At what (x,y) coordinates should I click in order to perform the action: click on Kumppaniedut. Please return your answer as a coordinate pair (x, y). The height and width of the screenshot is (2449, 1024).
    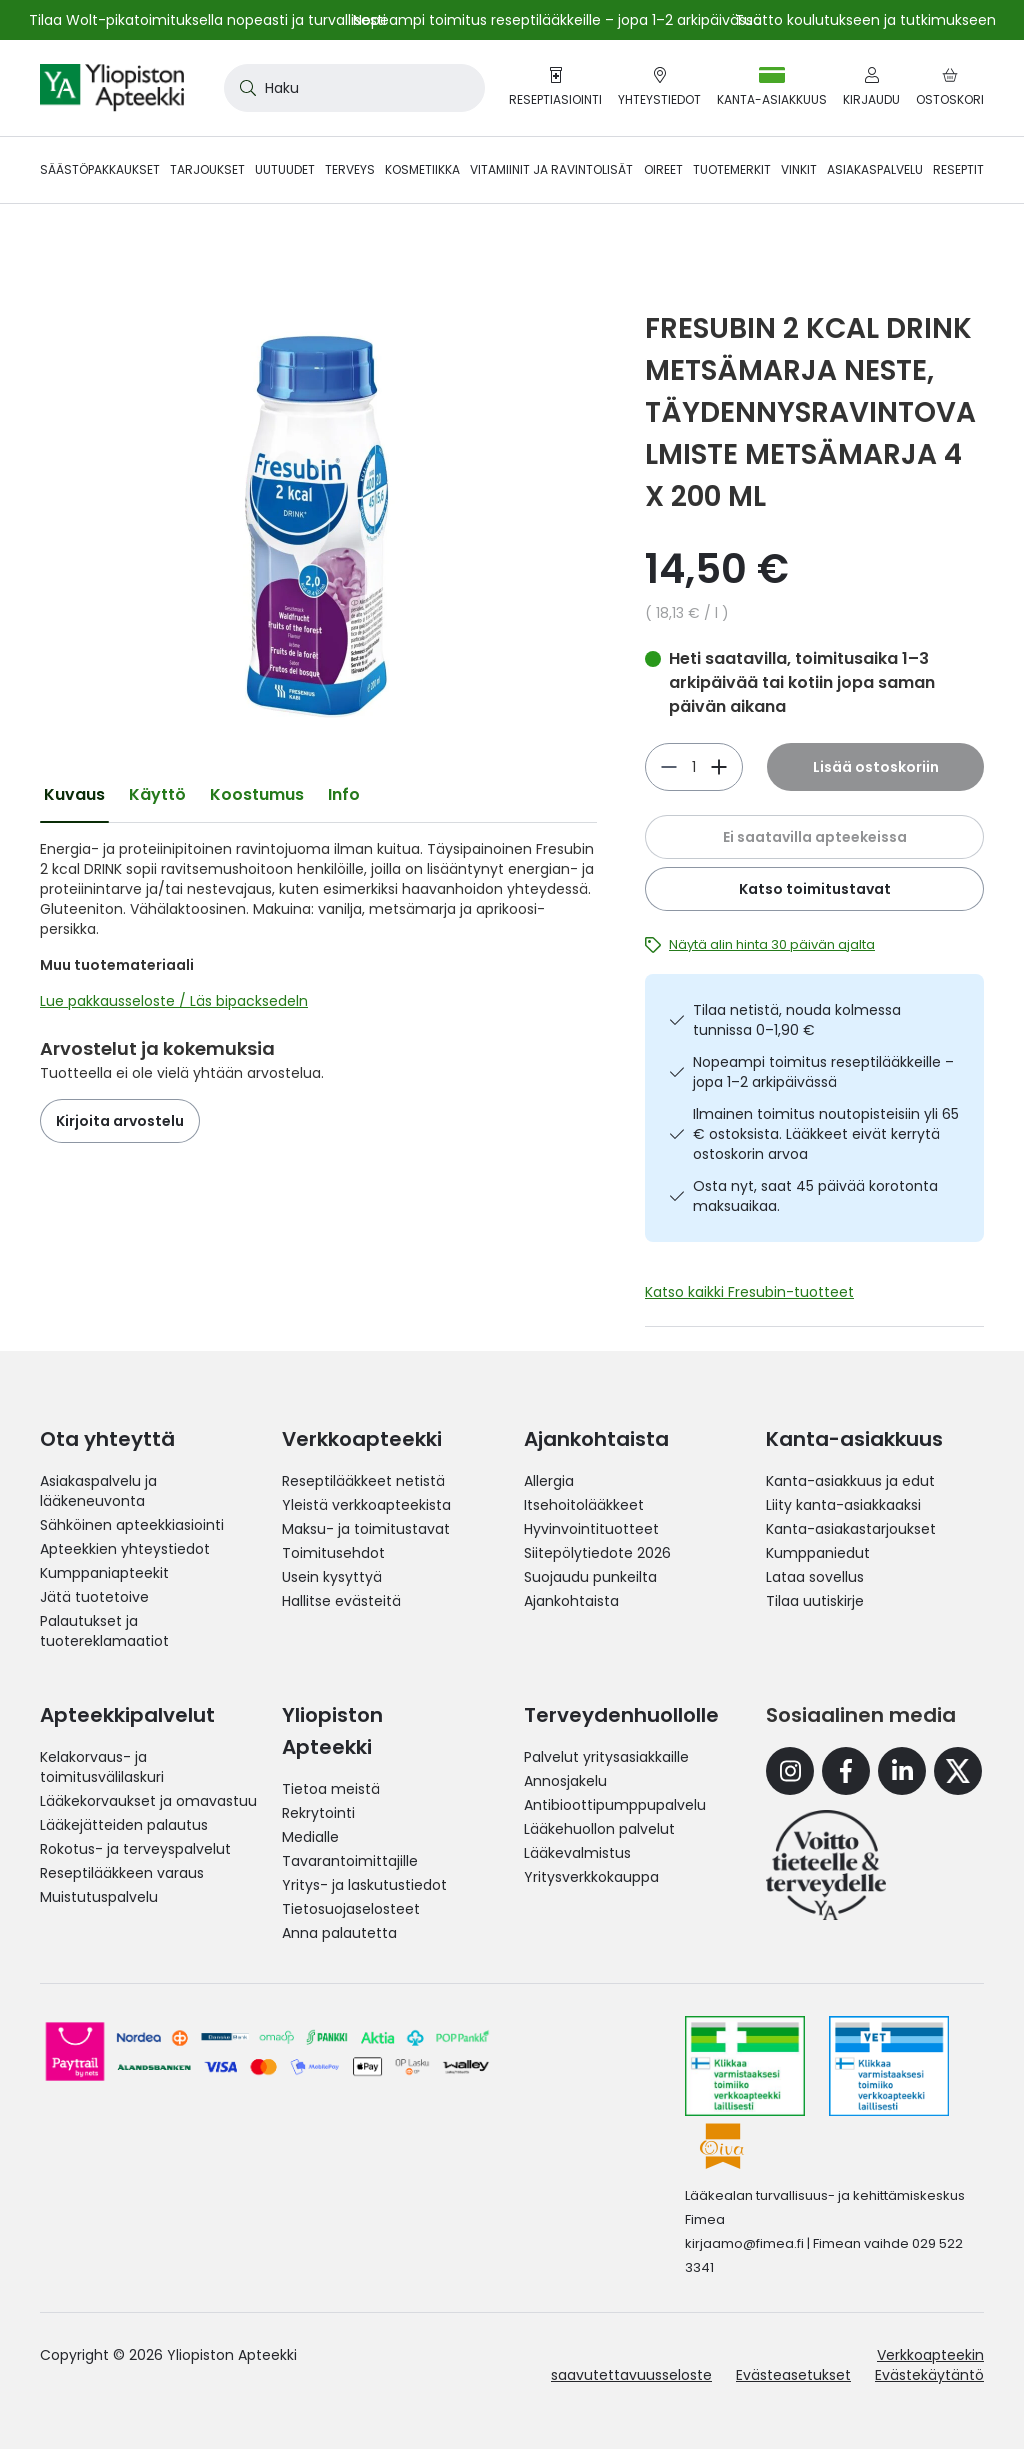
    Looking at the image, I should click on (818, 1553).